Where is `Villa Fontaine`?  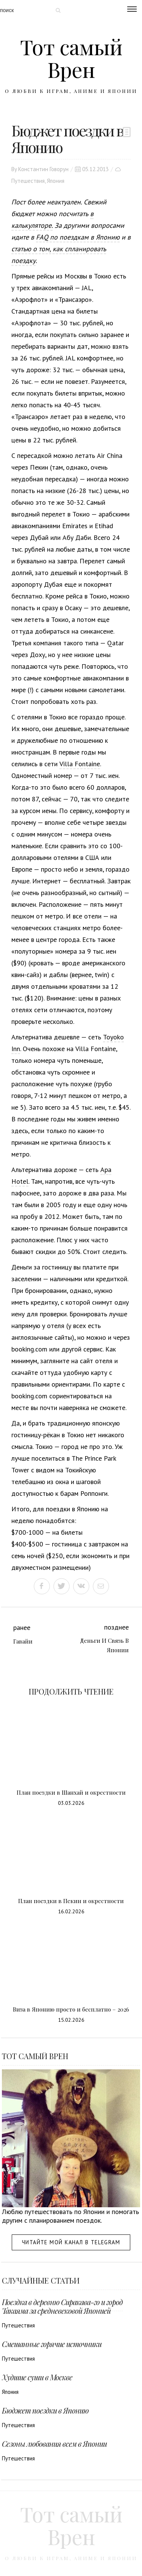 Villa Fontaine is located at coordinates (79, 763).